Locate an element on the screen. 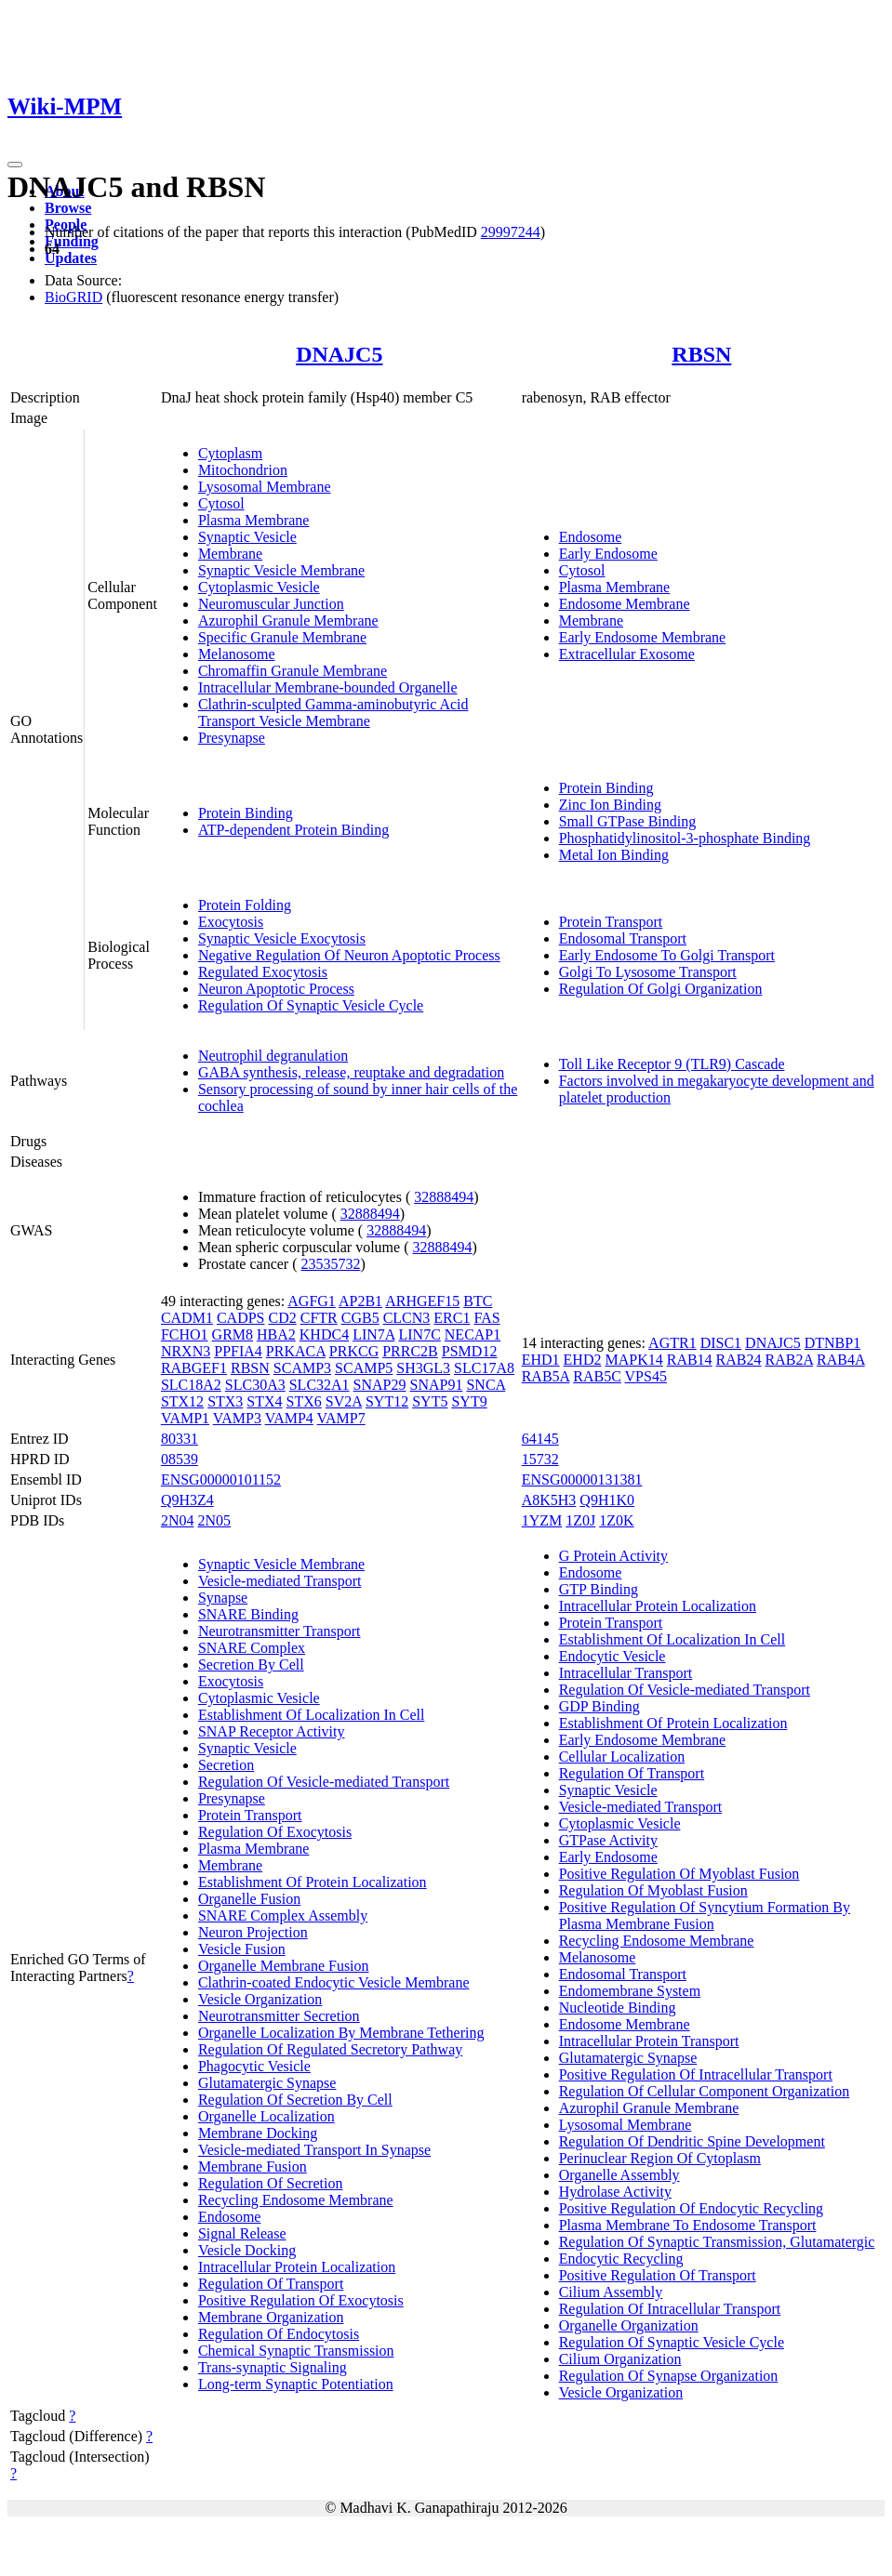 The height and width of the screenshot is (2576, 892). SCAMP3 is located at coordinates (302, 1368).